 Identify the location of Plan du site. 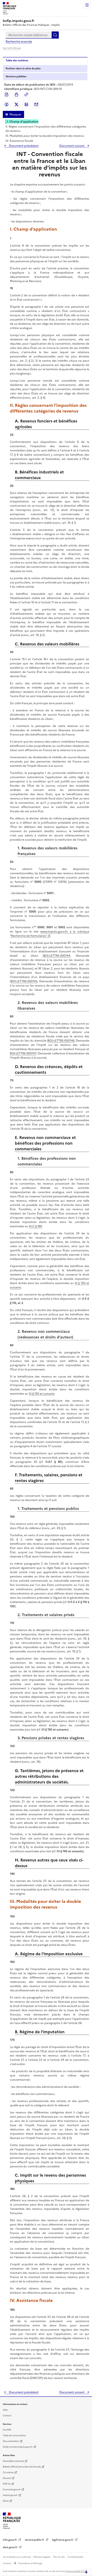
(59, 2557).